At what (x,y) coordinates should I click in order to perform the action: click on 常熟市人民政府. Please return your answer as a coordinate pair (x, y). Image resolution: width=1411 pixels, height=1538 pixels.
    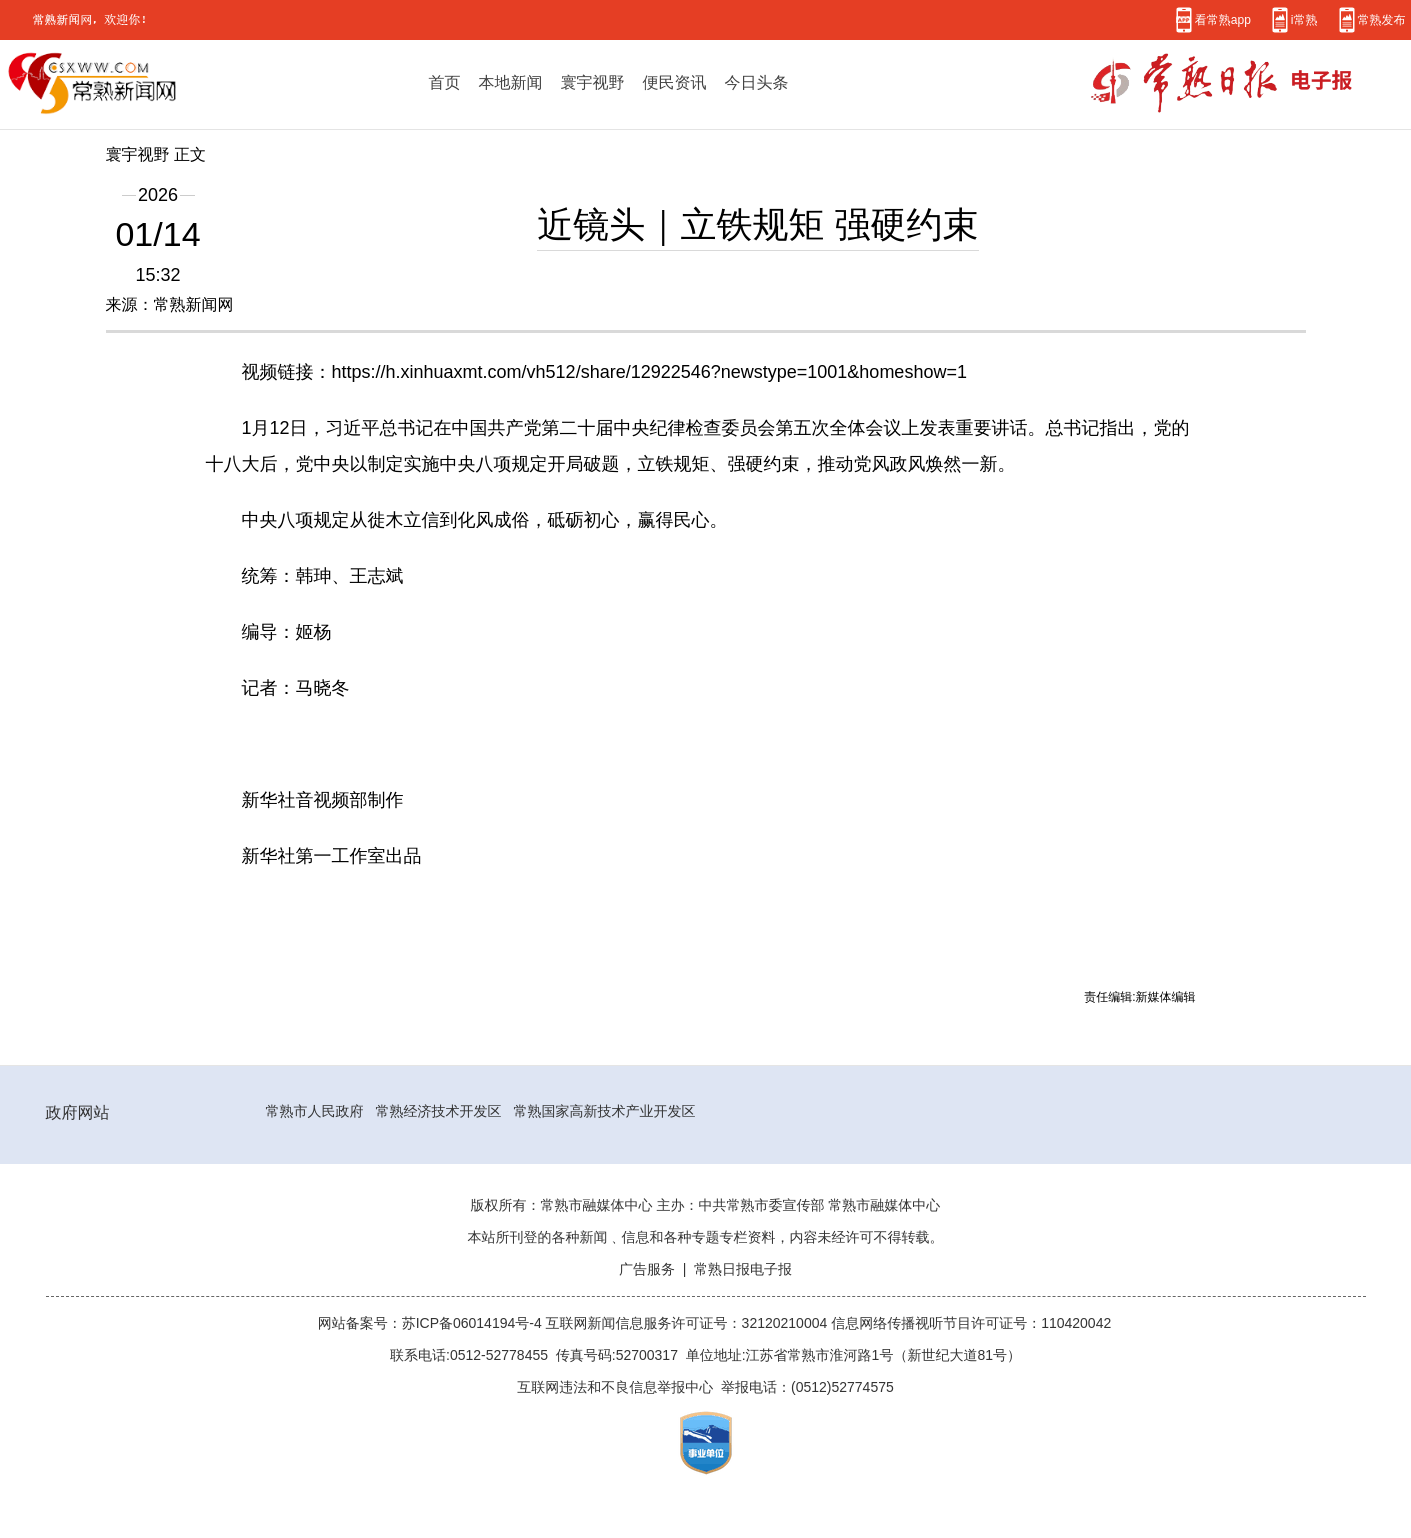
    Looking at the image, I should click on (315, 1111).